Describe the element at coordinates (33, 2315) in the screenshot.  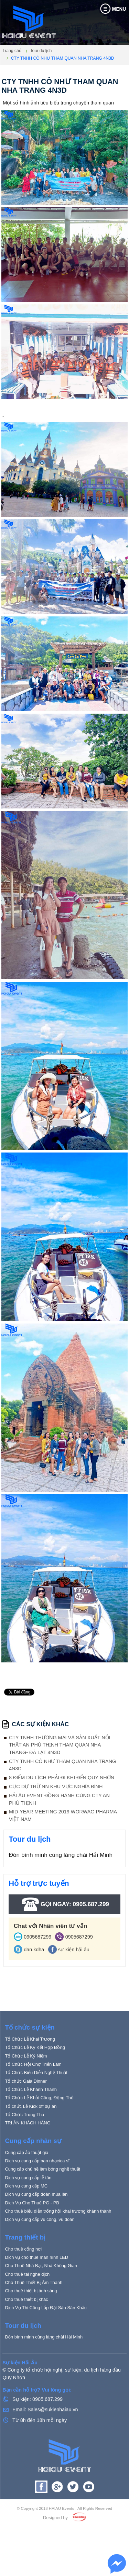
I see `Cho Thuê Thiết Bị Âm Thanh` at that location.